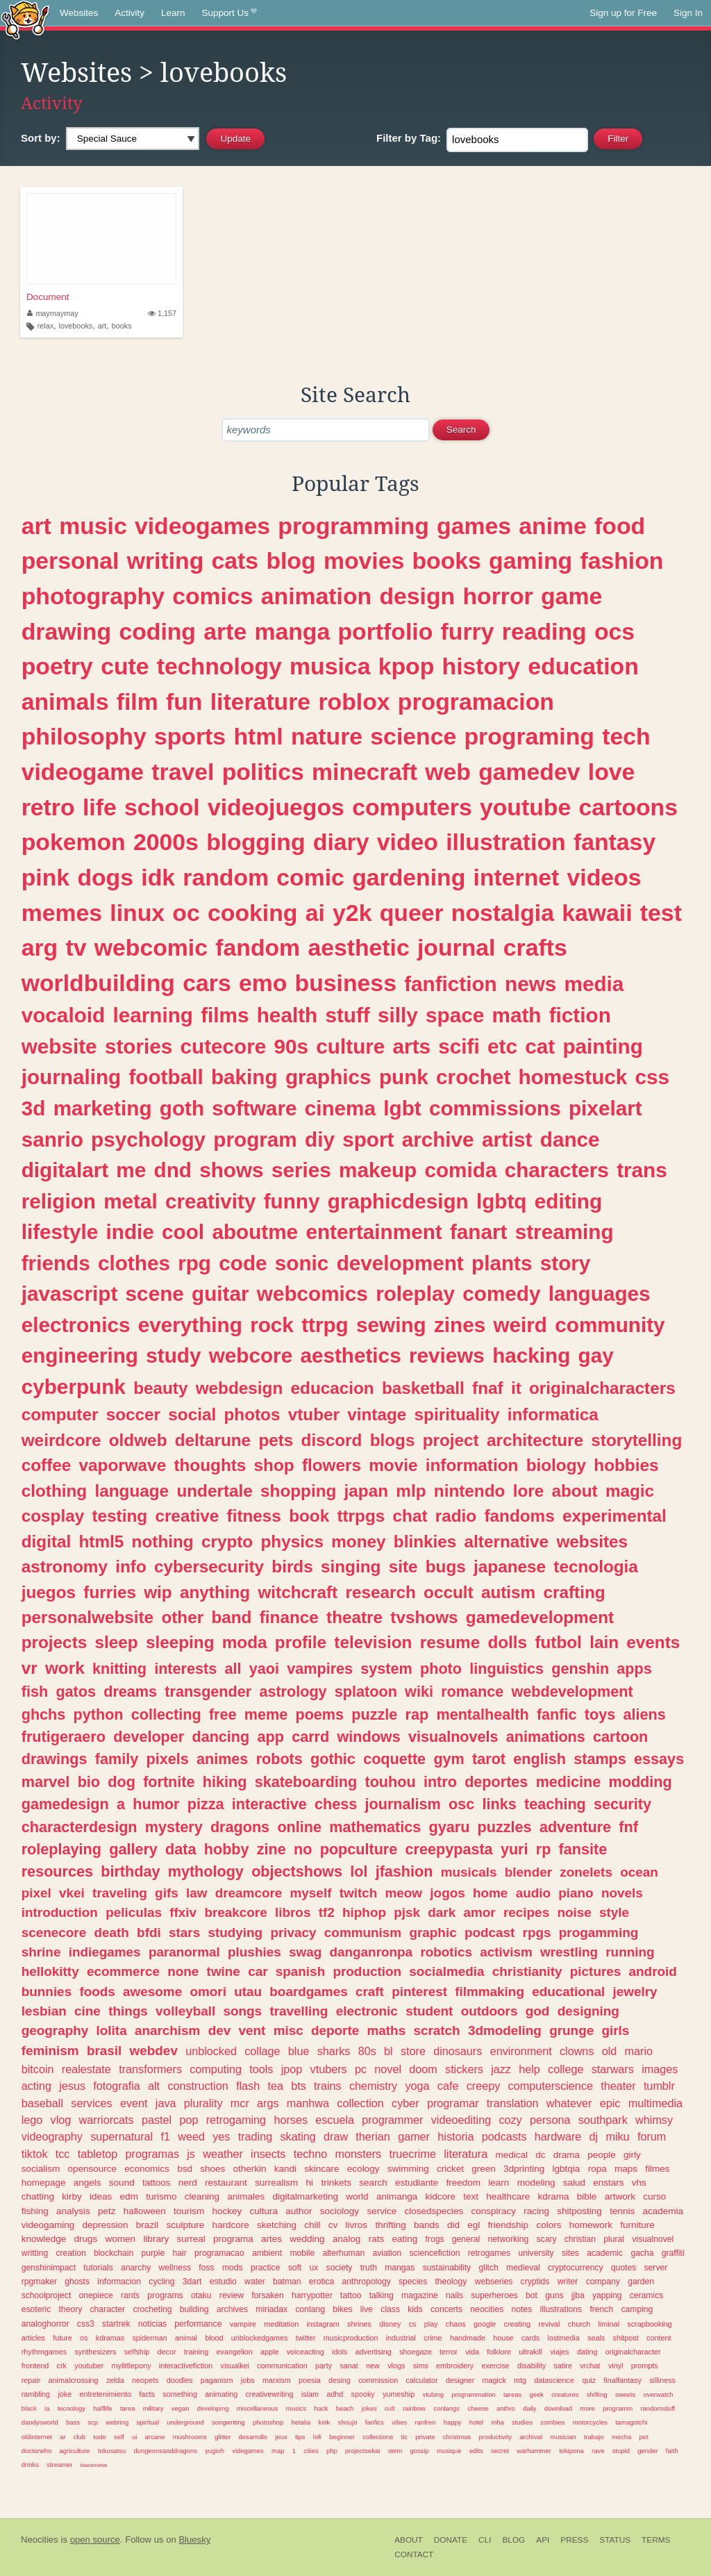  What do you see at coordinates (460, 1169) in the screenshot?
I see `comida` at bounding box center [460, 1169].